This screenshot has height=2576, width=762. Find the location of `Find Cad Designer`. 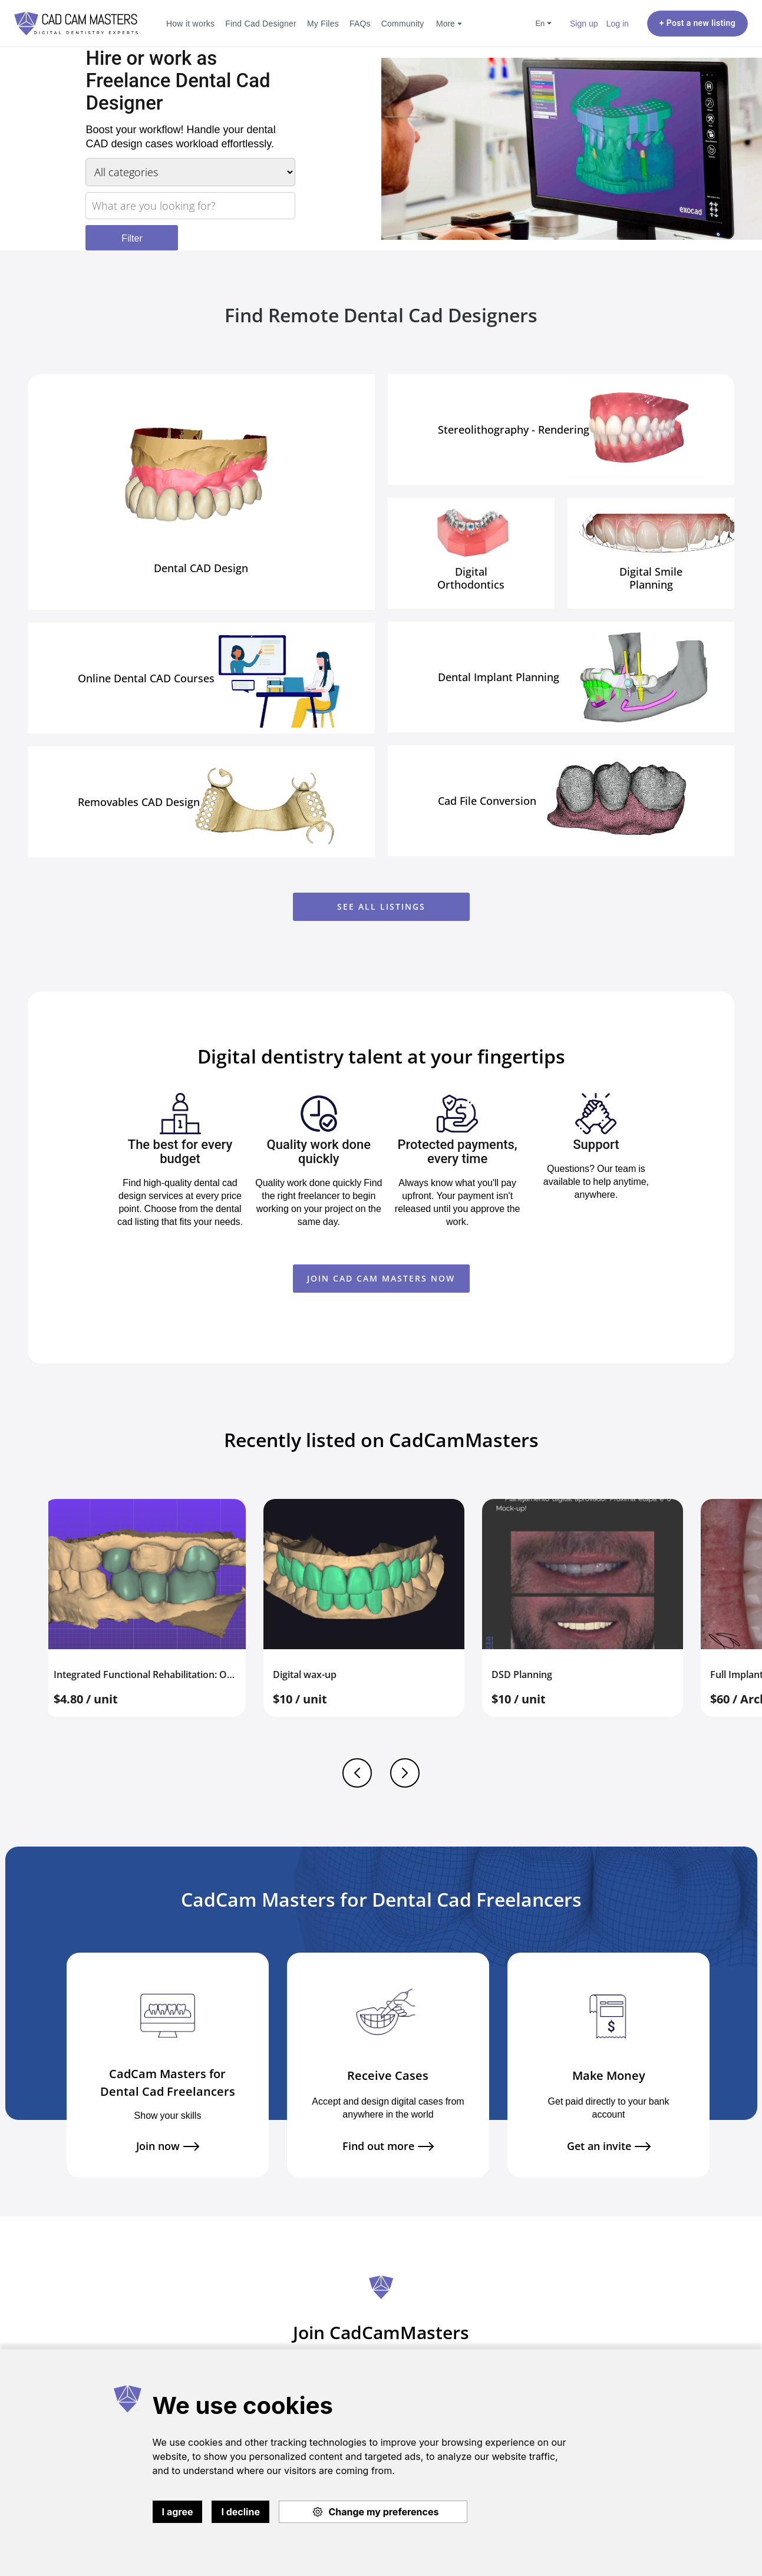

Find Cad Designer is located at coordinates (260, 23).